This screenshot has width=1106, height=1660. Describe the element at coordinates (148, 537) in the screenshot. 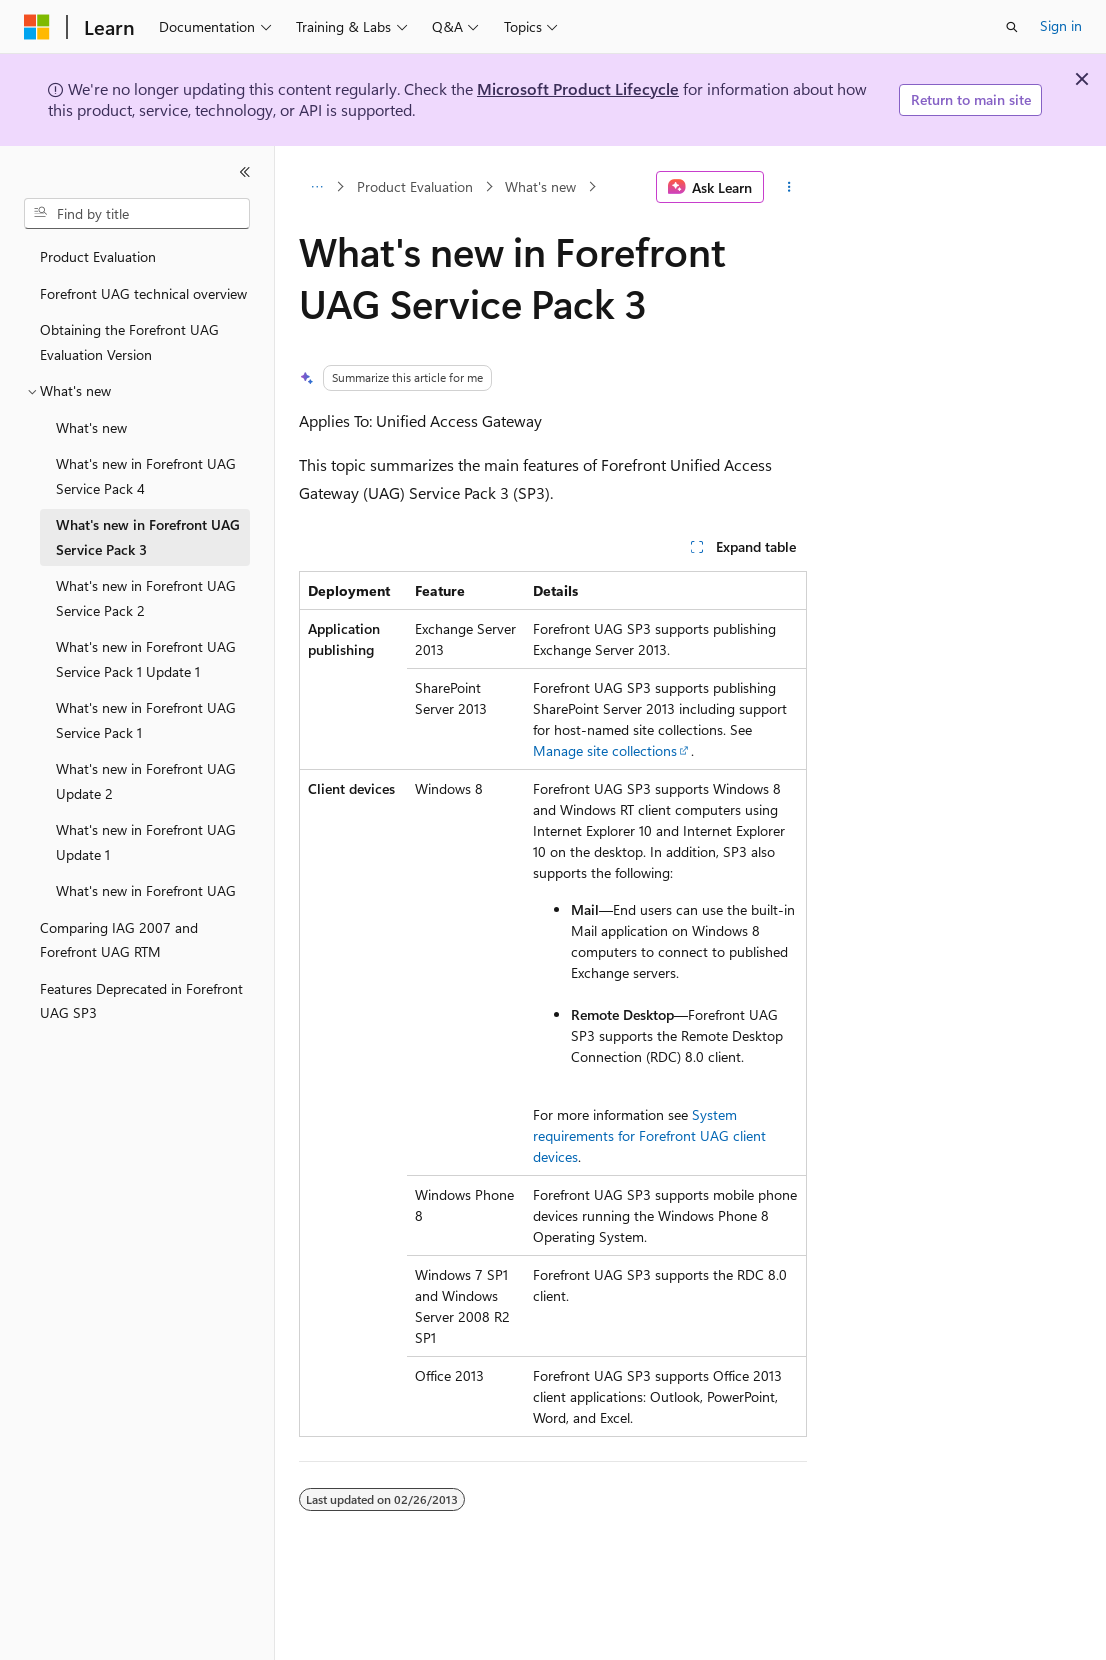

I see `What's new in Forefront UAG Service Pack 3 [treeitem]` at that location.